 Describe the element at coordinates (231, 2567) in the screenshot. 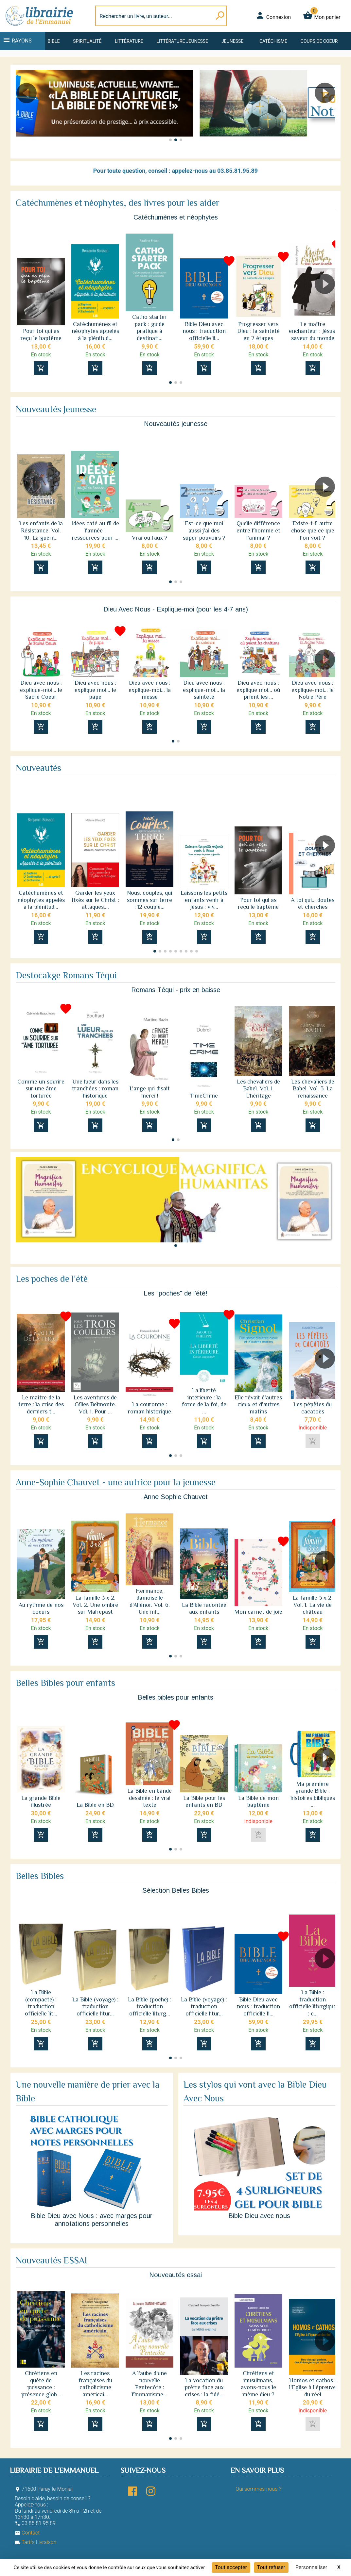

I see `Tout accepter [Cookies : Tout accepter]` at that location.